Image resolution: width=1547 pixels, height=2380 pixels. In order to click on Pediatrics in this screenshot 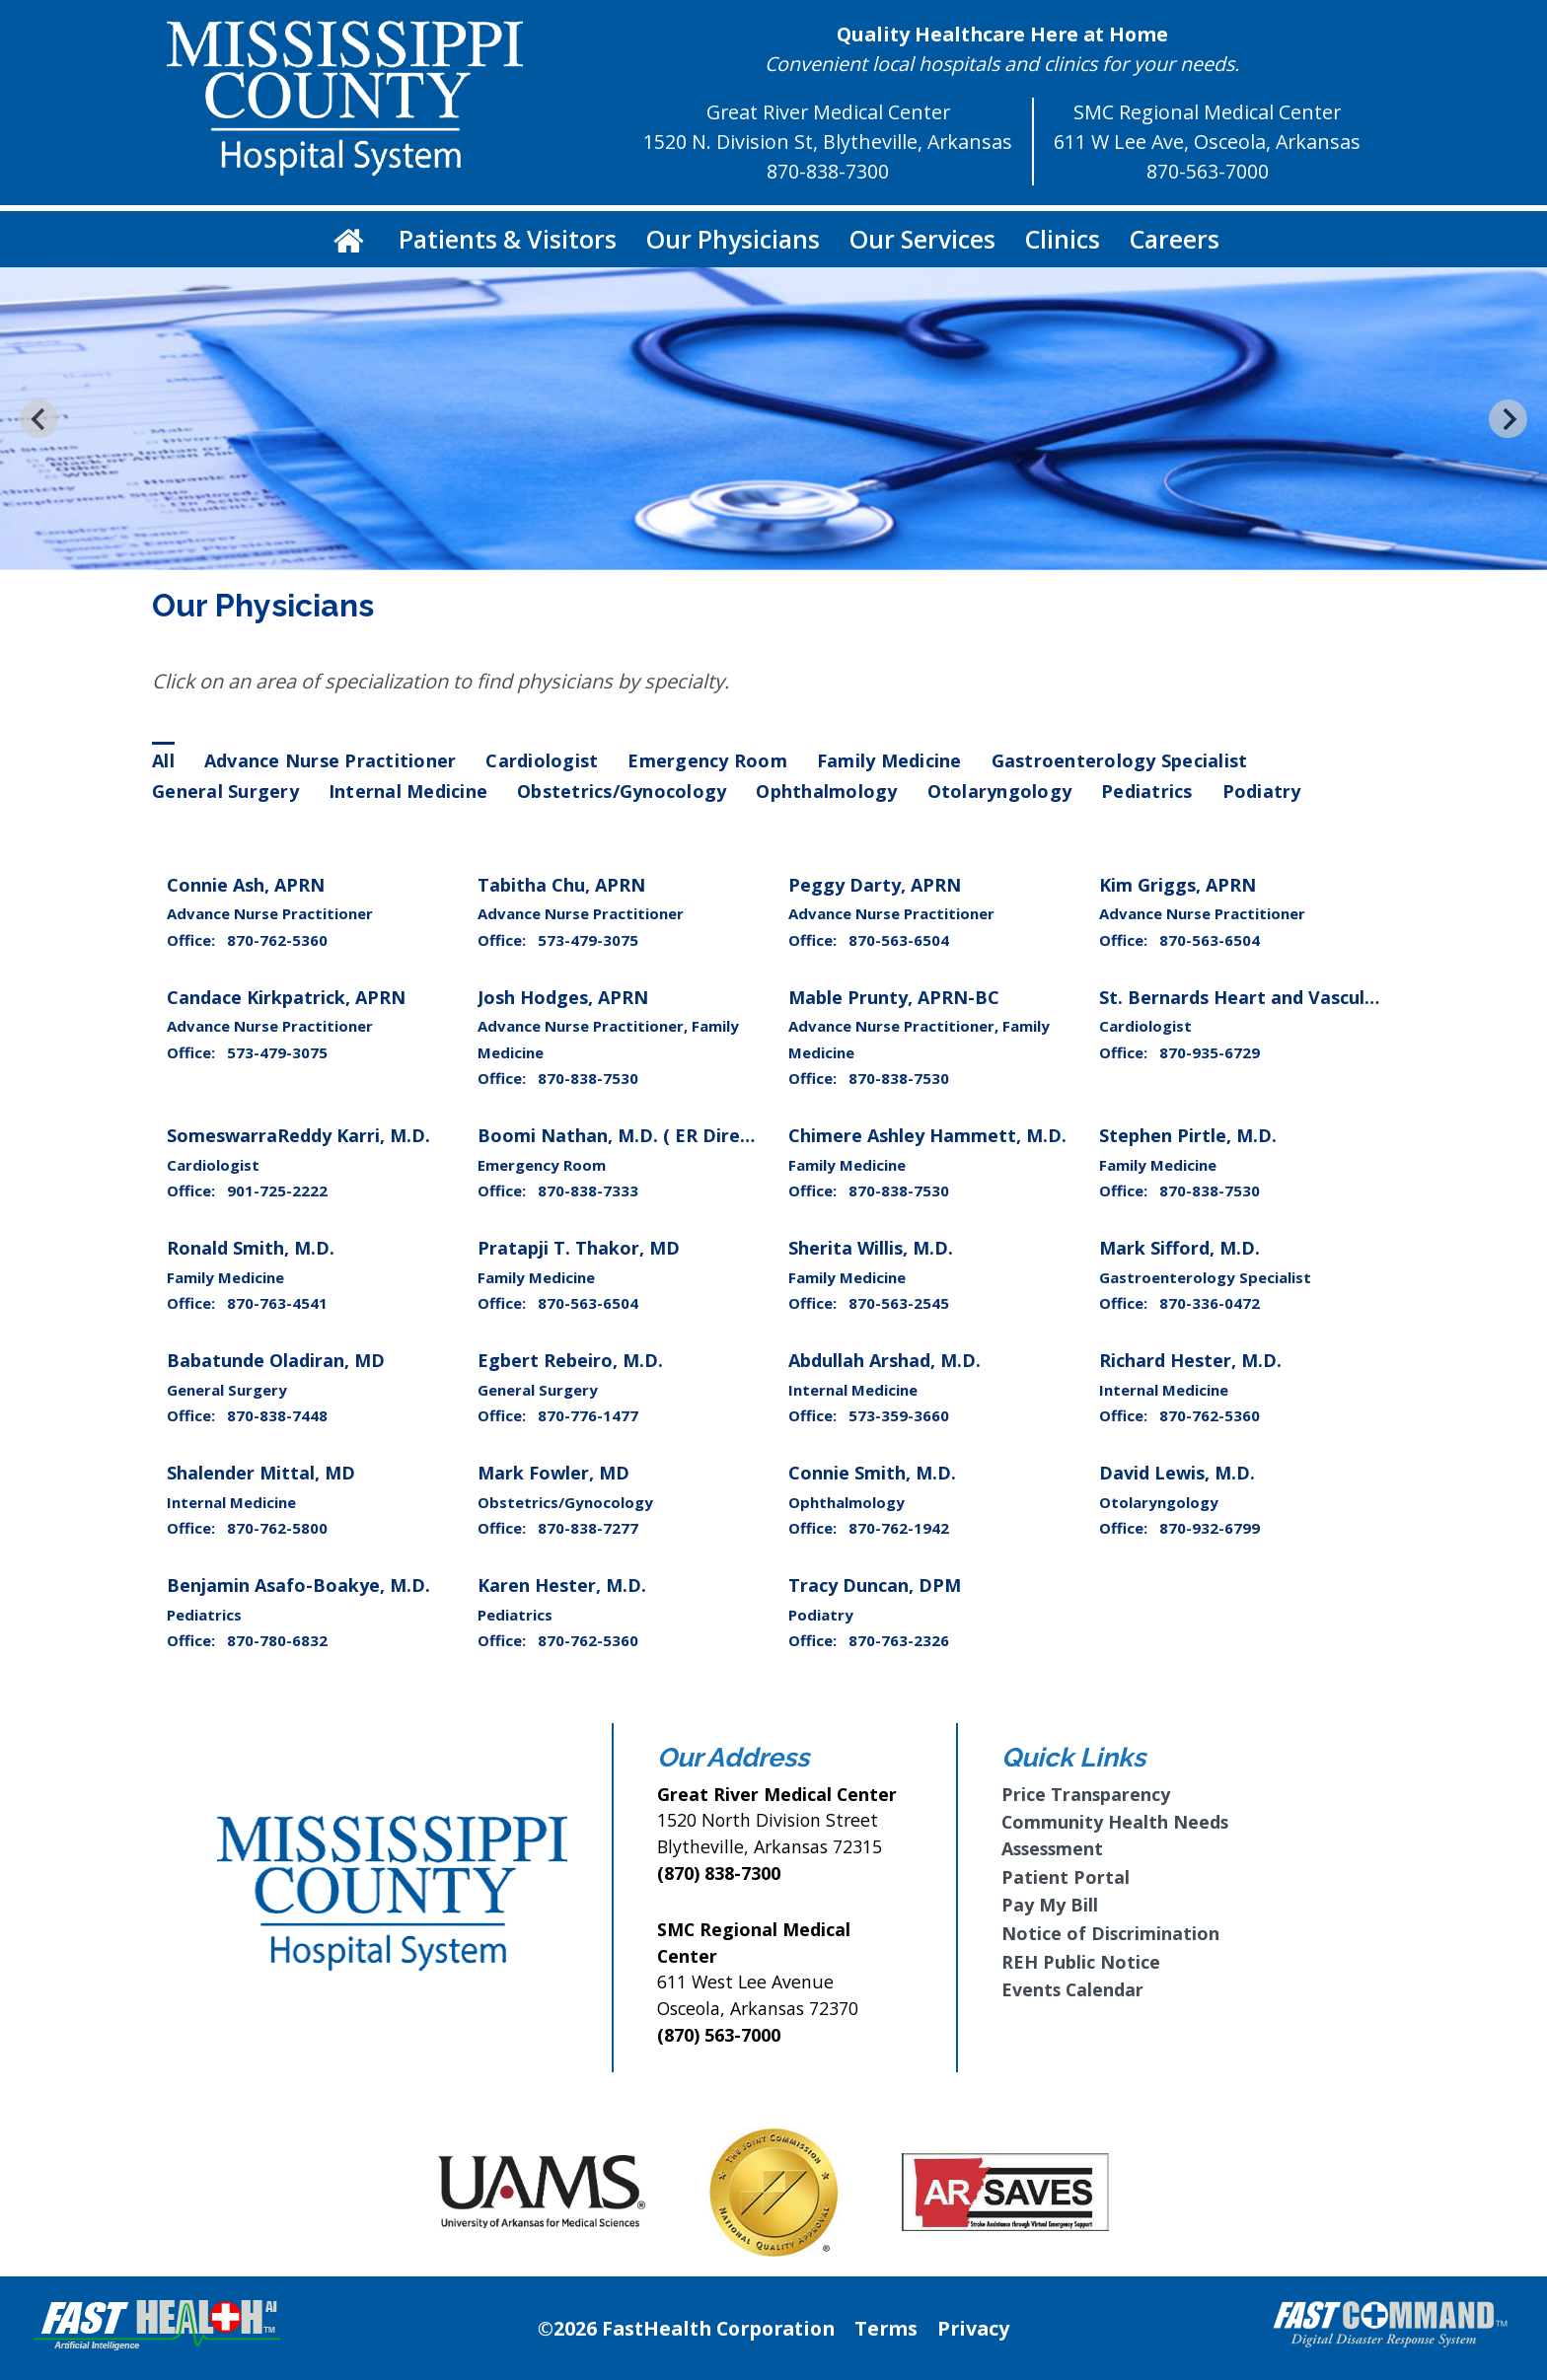, I will do `click(1147, 791)`.